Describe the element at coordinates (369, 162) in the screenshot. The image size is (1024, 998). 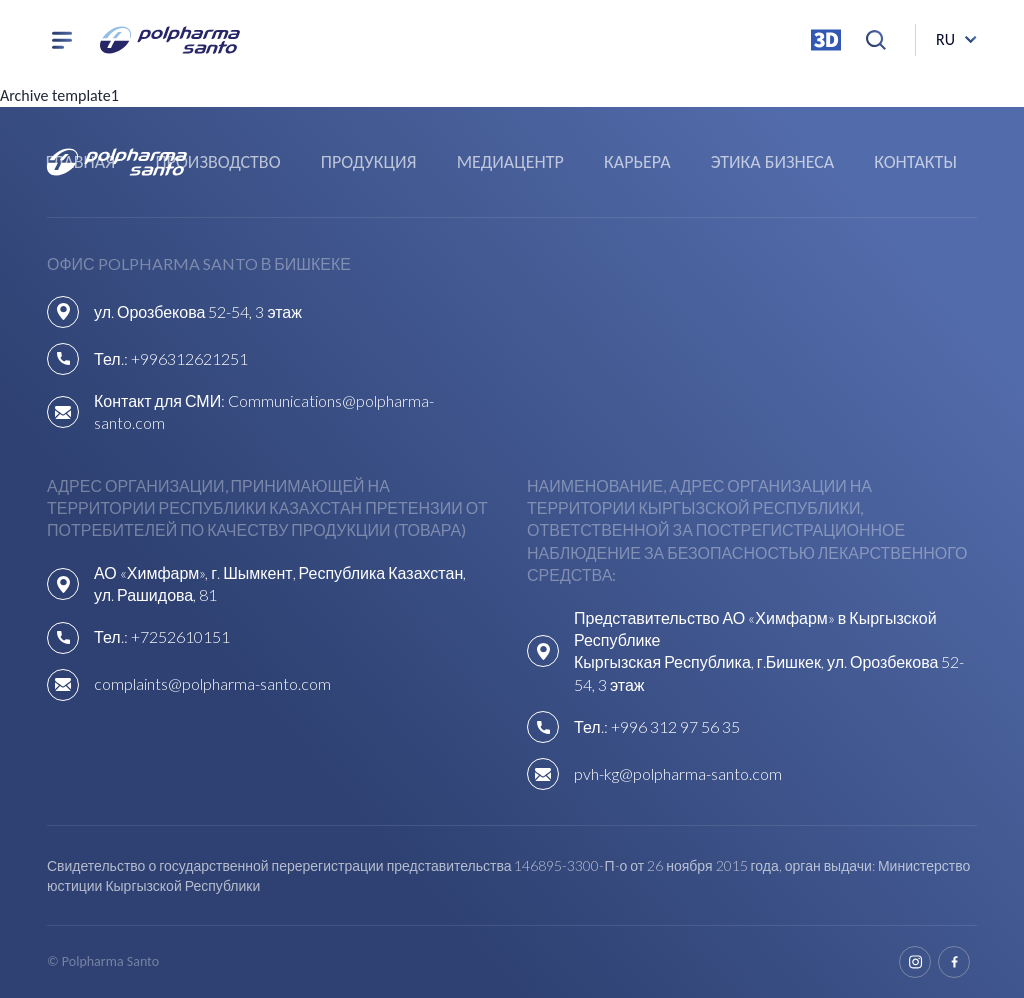
I see `Продукция` at that location.